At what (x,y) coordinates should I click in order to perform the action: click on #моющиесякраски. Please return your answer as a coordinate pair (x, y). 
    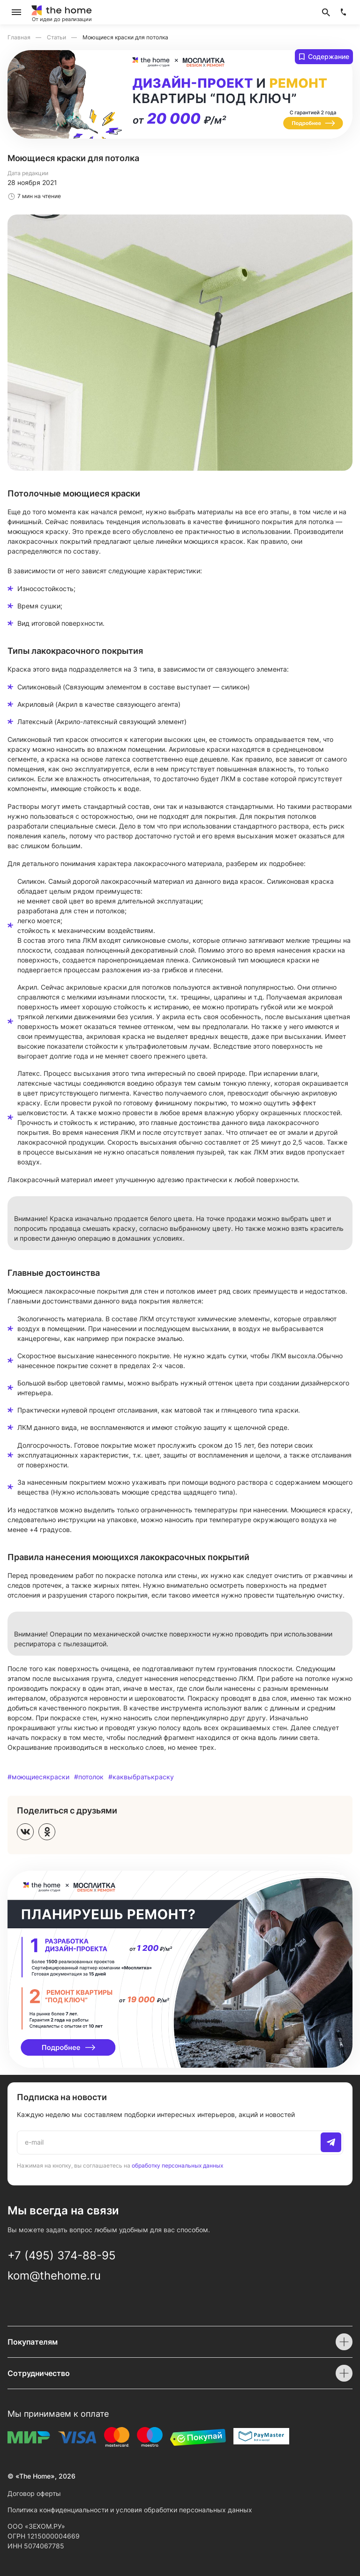
    Looking at the image, I should click on (38, 1777).